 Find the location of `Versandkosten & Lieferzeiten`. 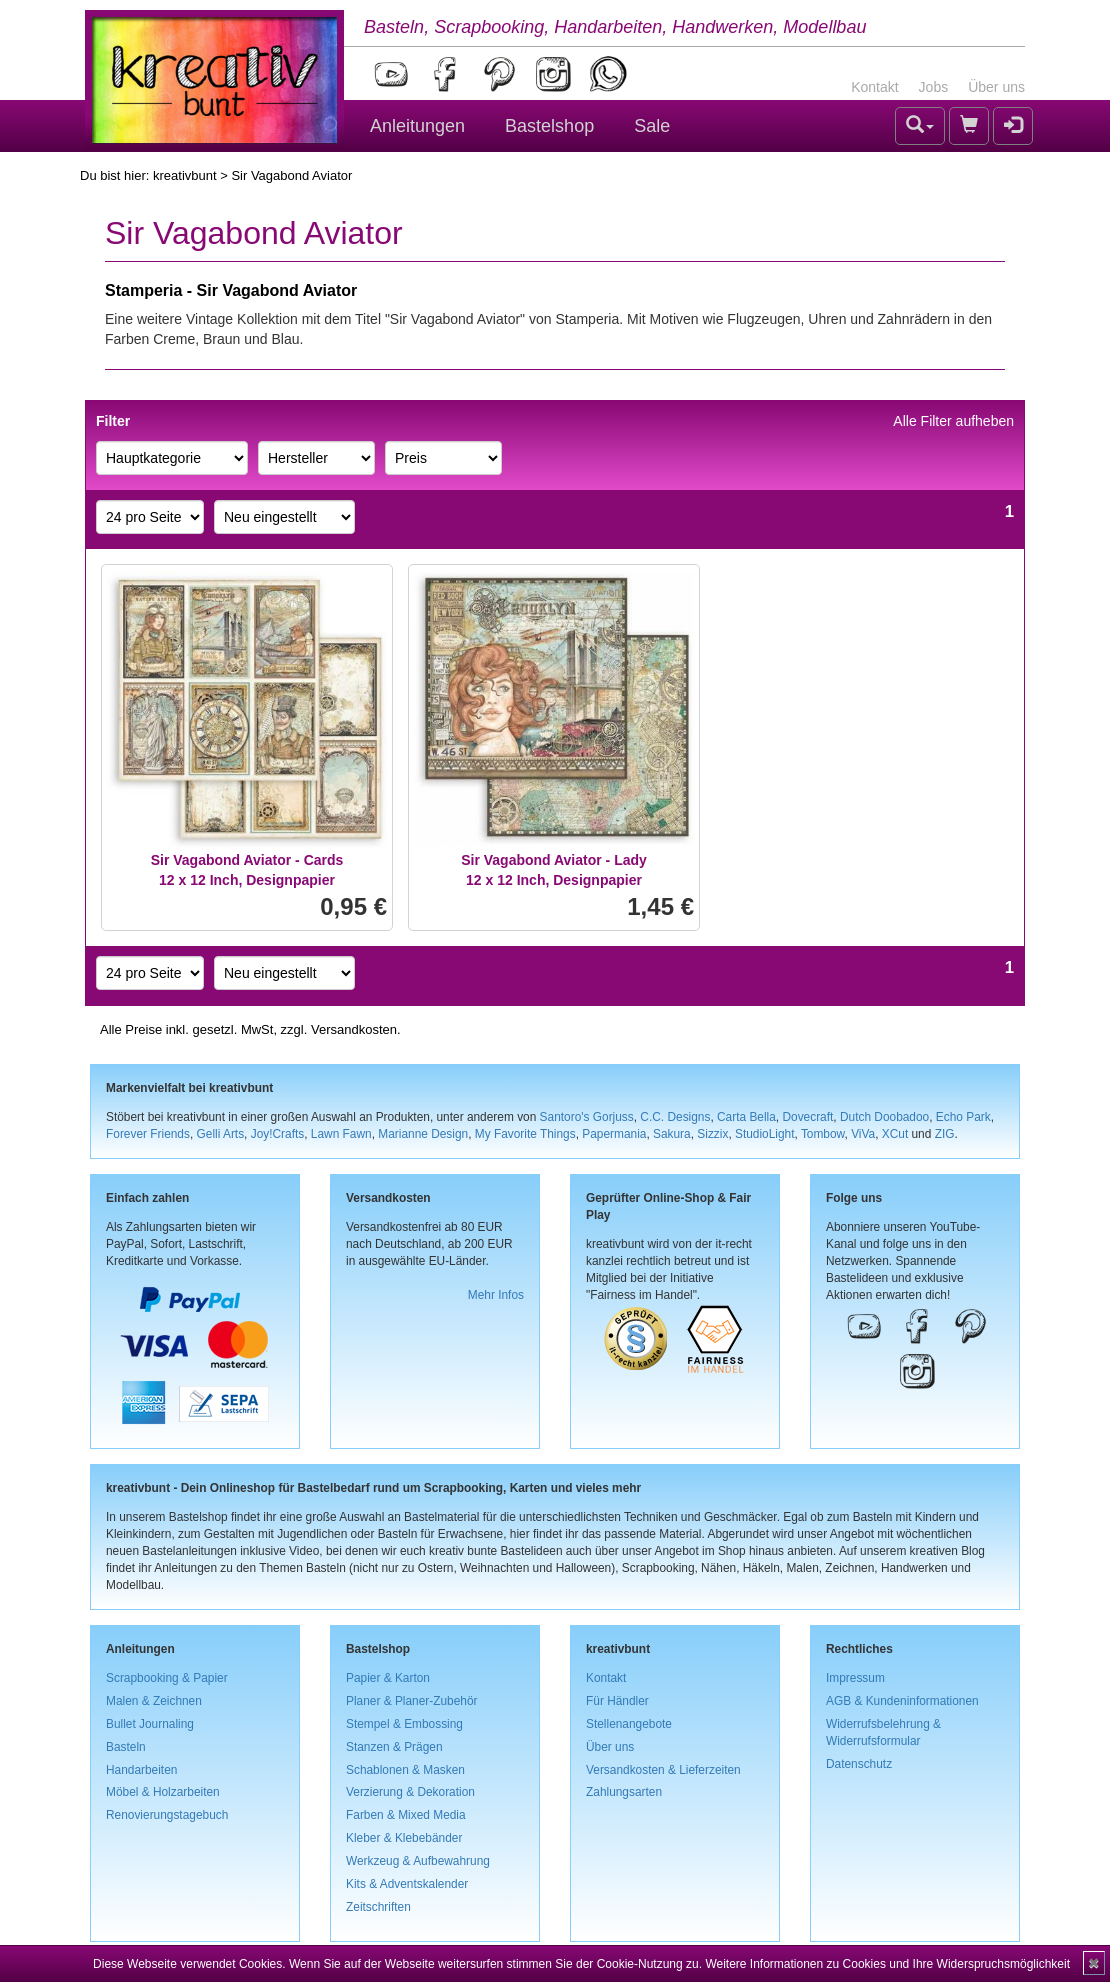

Versandkosten & Lieferzeiten is located at coordinates (663, 1770).